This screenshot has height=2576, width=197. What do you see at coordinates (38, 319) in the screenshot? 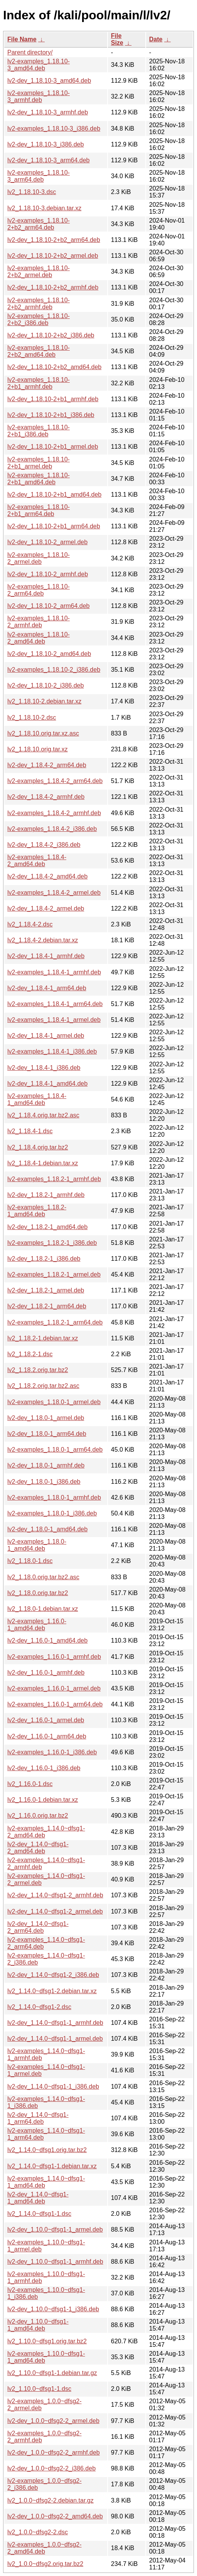
I see `lv2-examples_1.18.10-2+b2_i386.deb` at bounding box center [38, 319].